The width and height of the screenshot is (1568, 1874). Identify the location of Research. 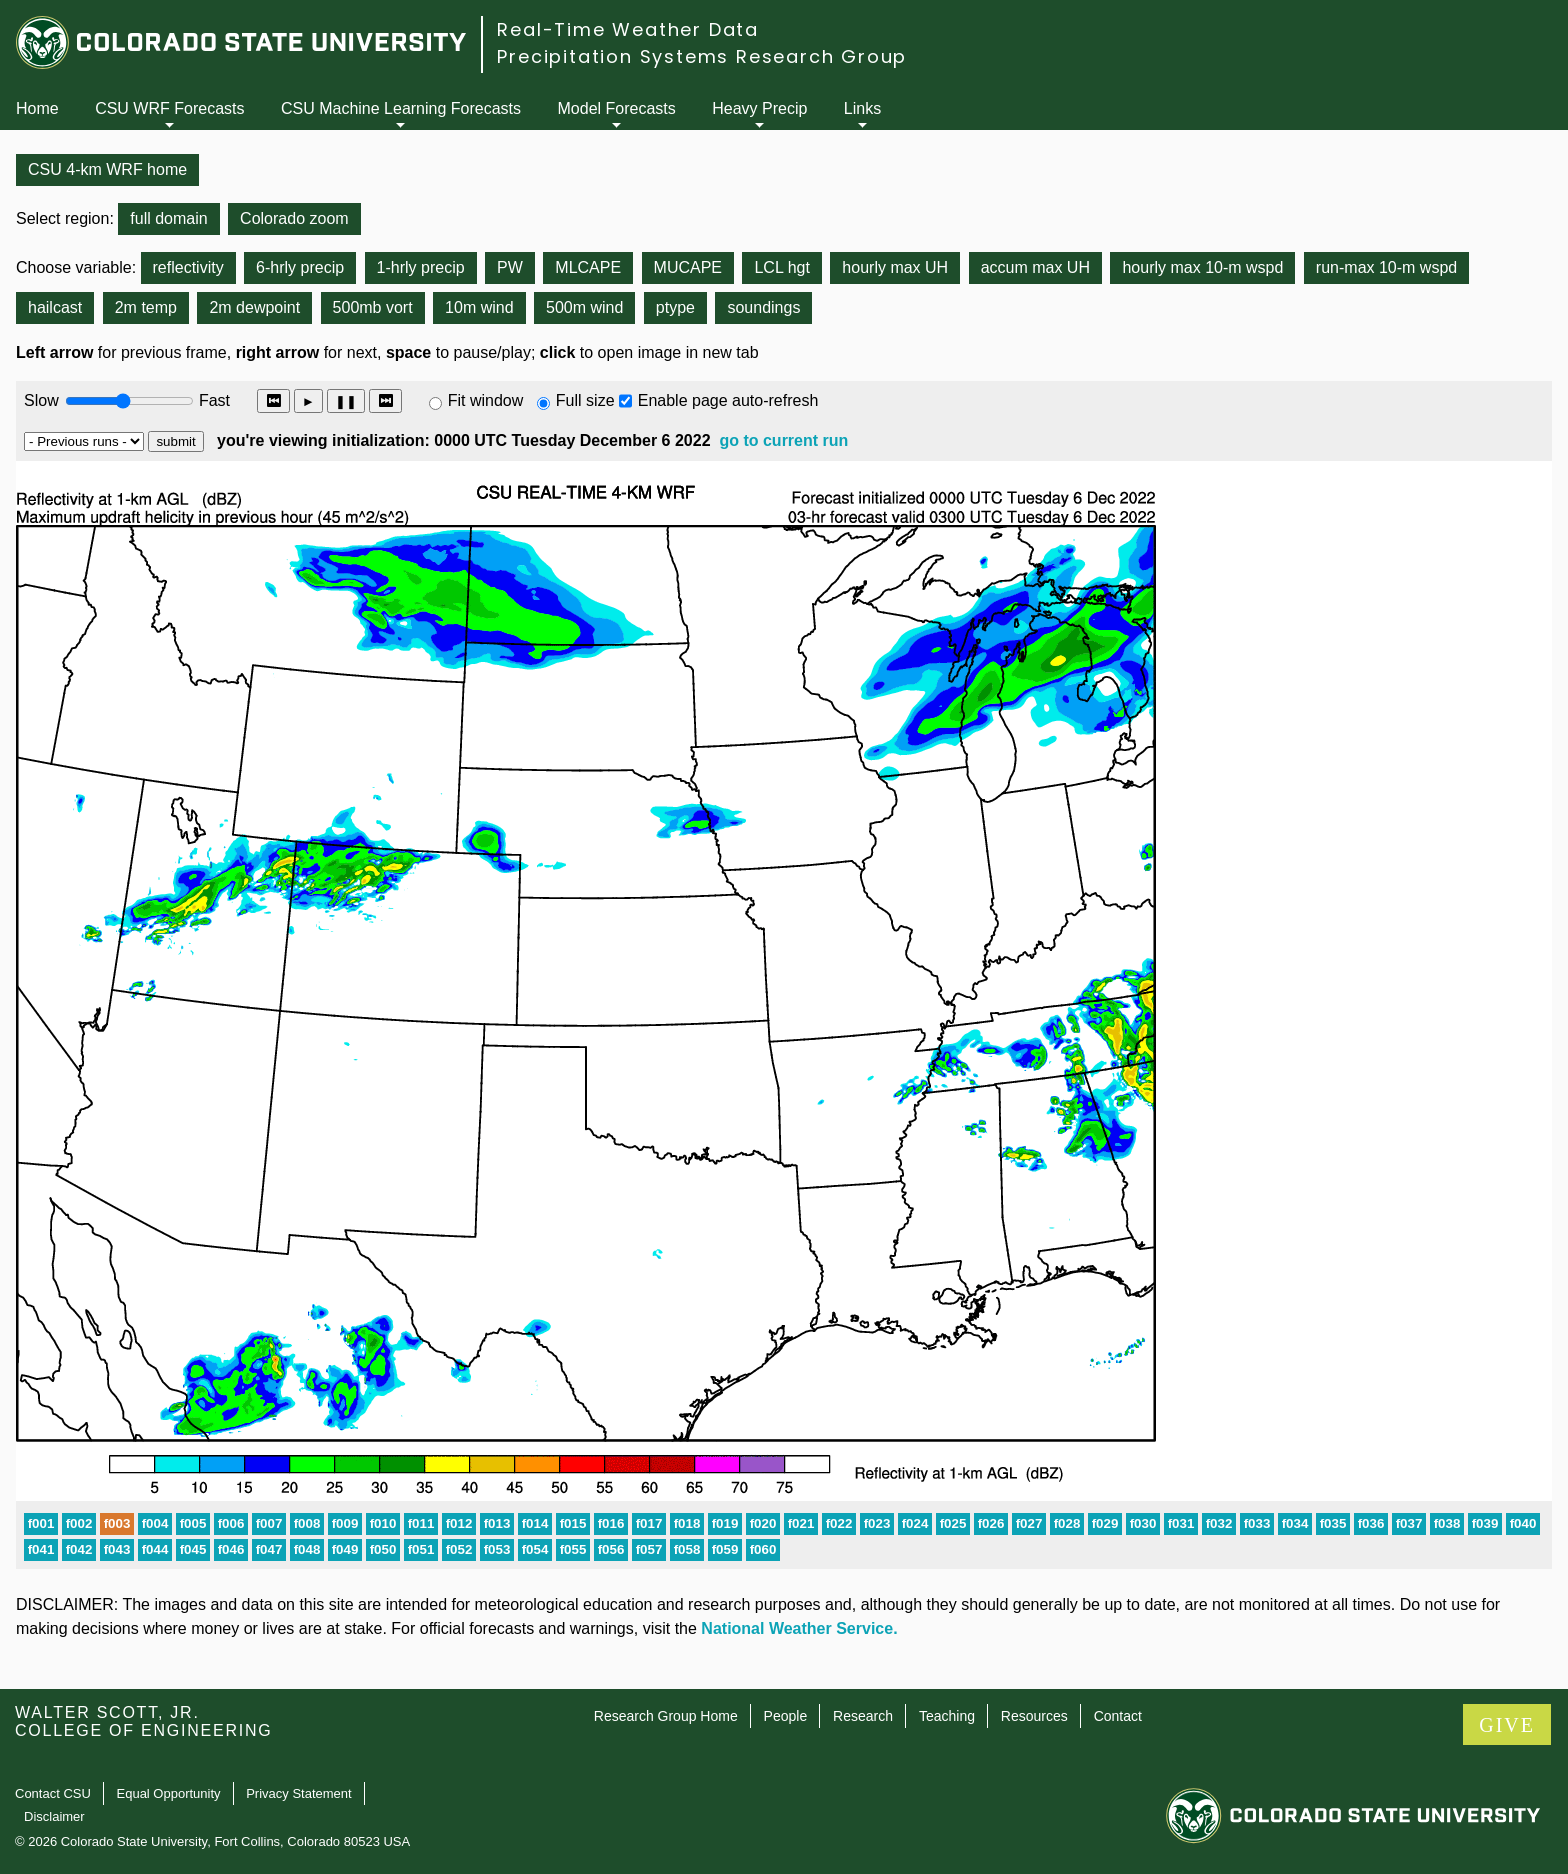
(863, 1716).